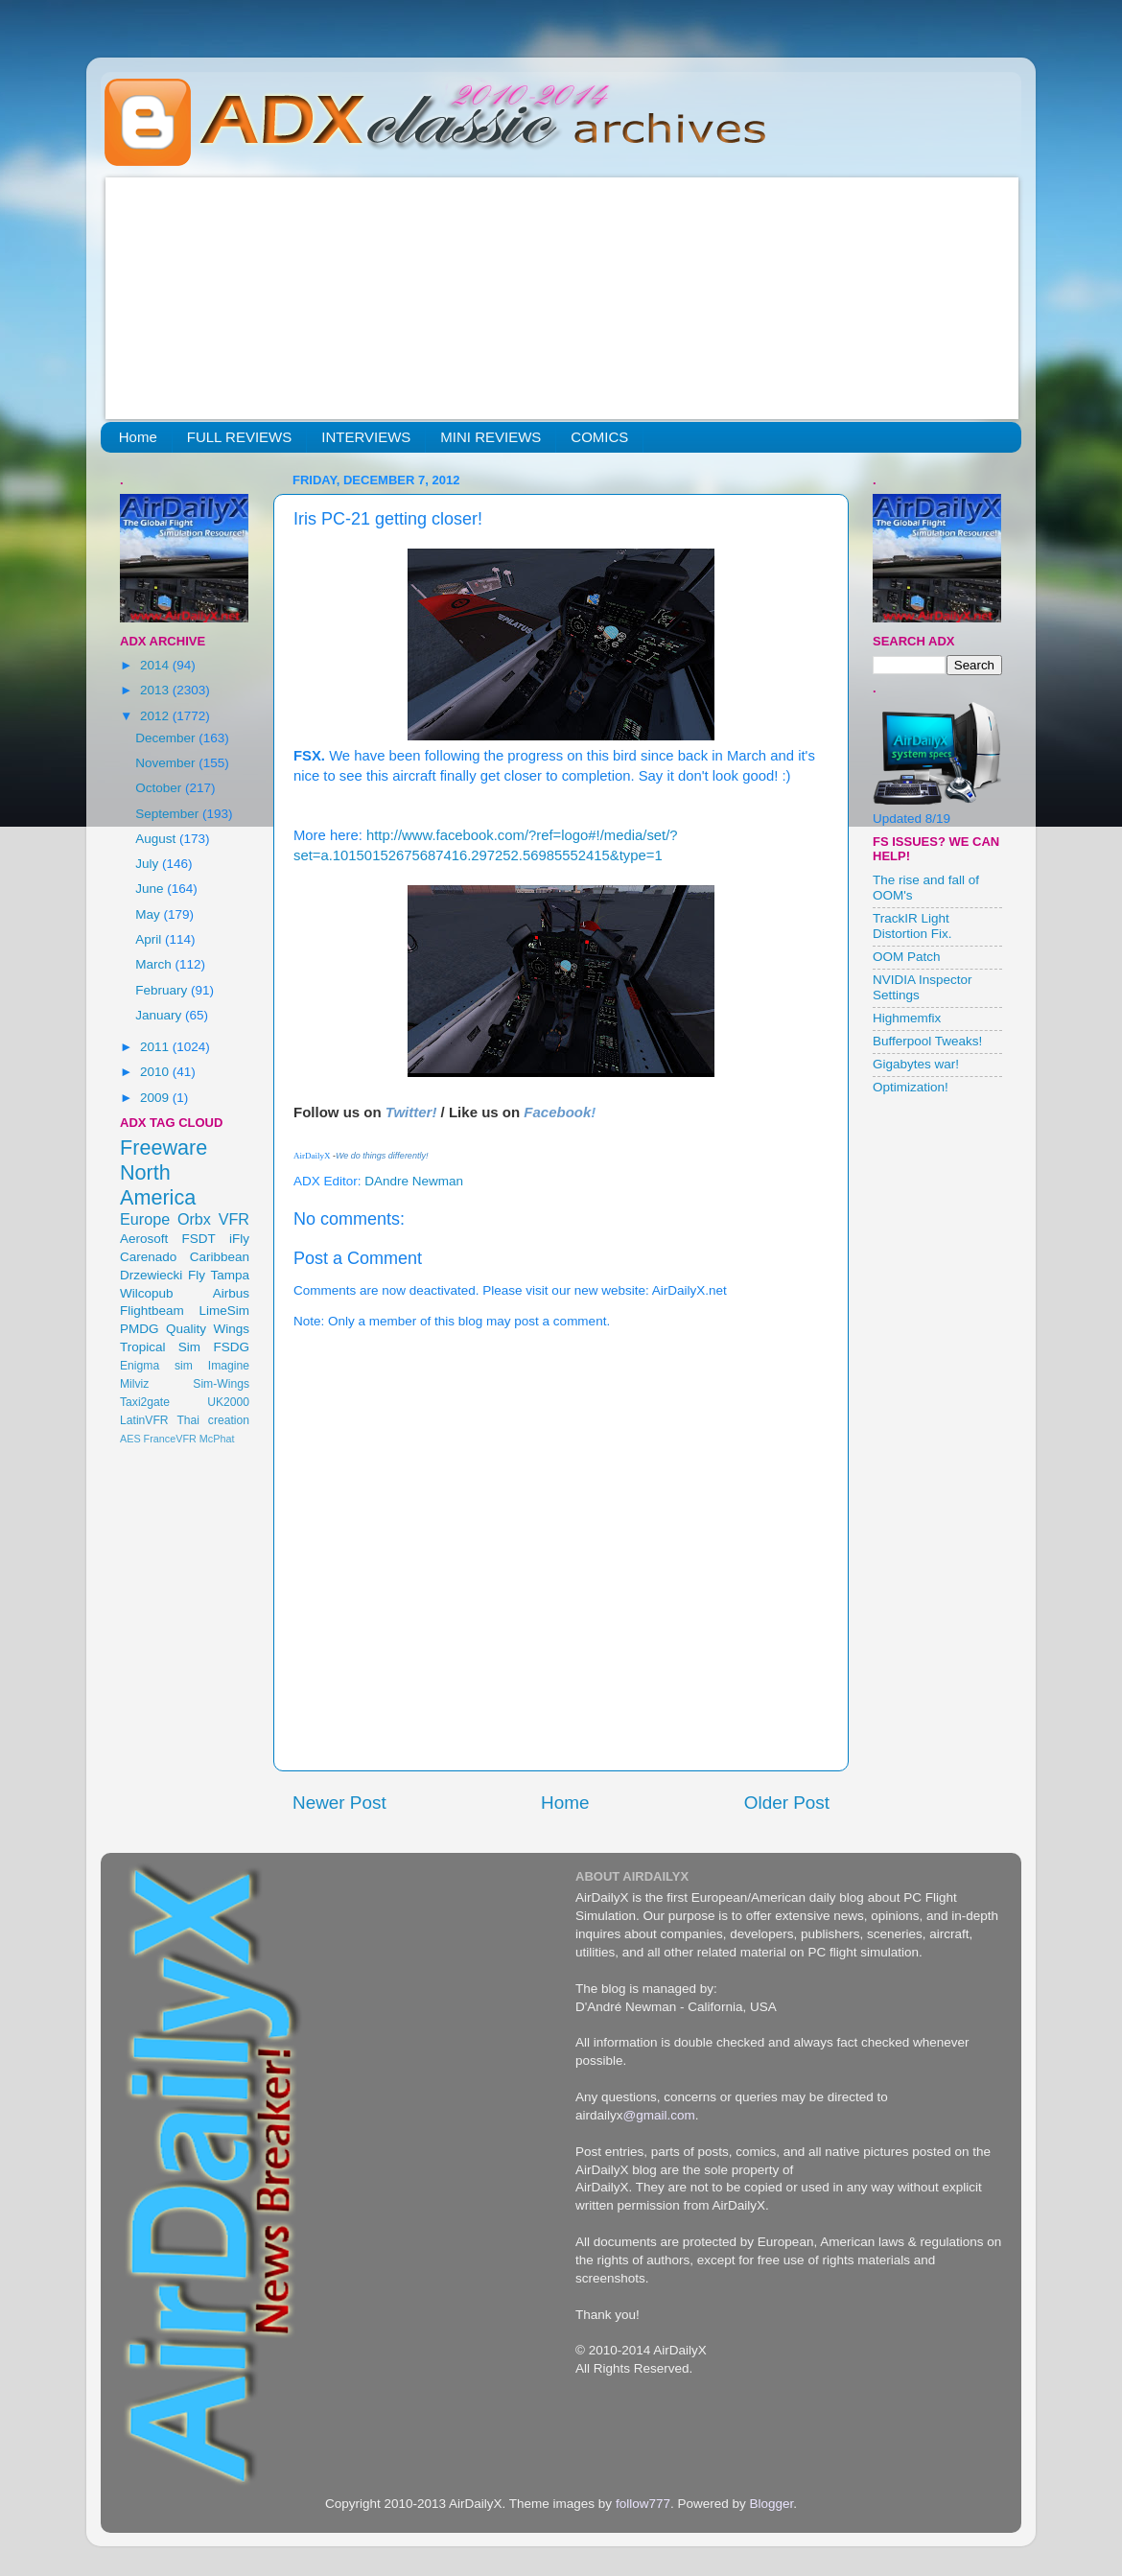 The height and width of the screenshot is (2576, 1122). What do you see at coordinates (194, 1219) in the screenshot?
I see `Orbx` at bounding box center [194, 1219].